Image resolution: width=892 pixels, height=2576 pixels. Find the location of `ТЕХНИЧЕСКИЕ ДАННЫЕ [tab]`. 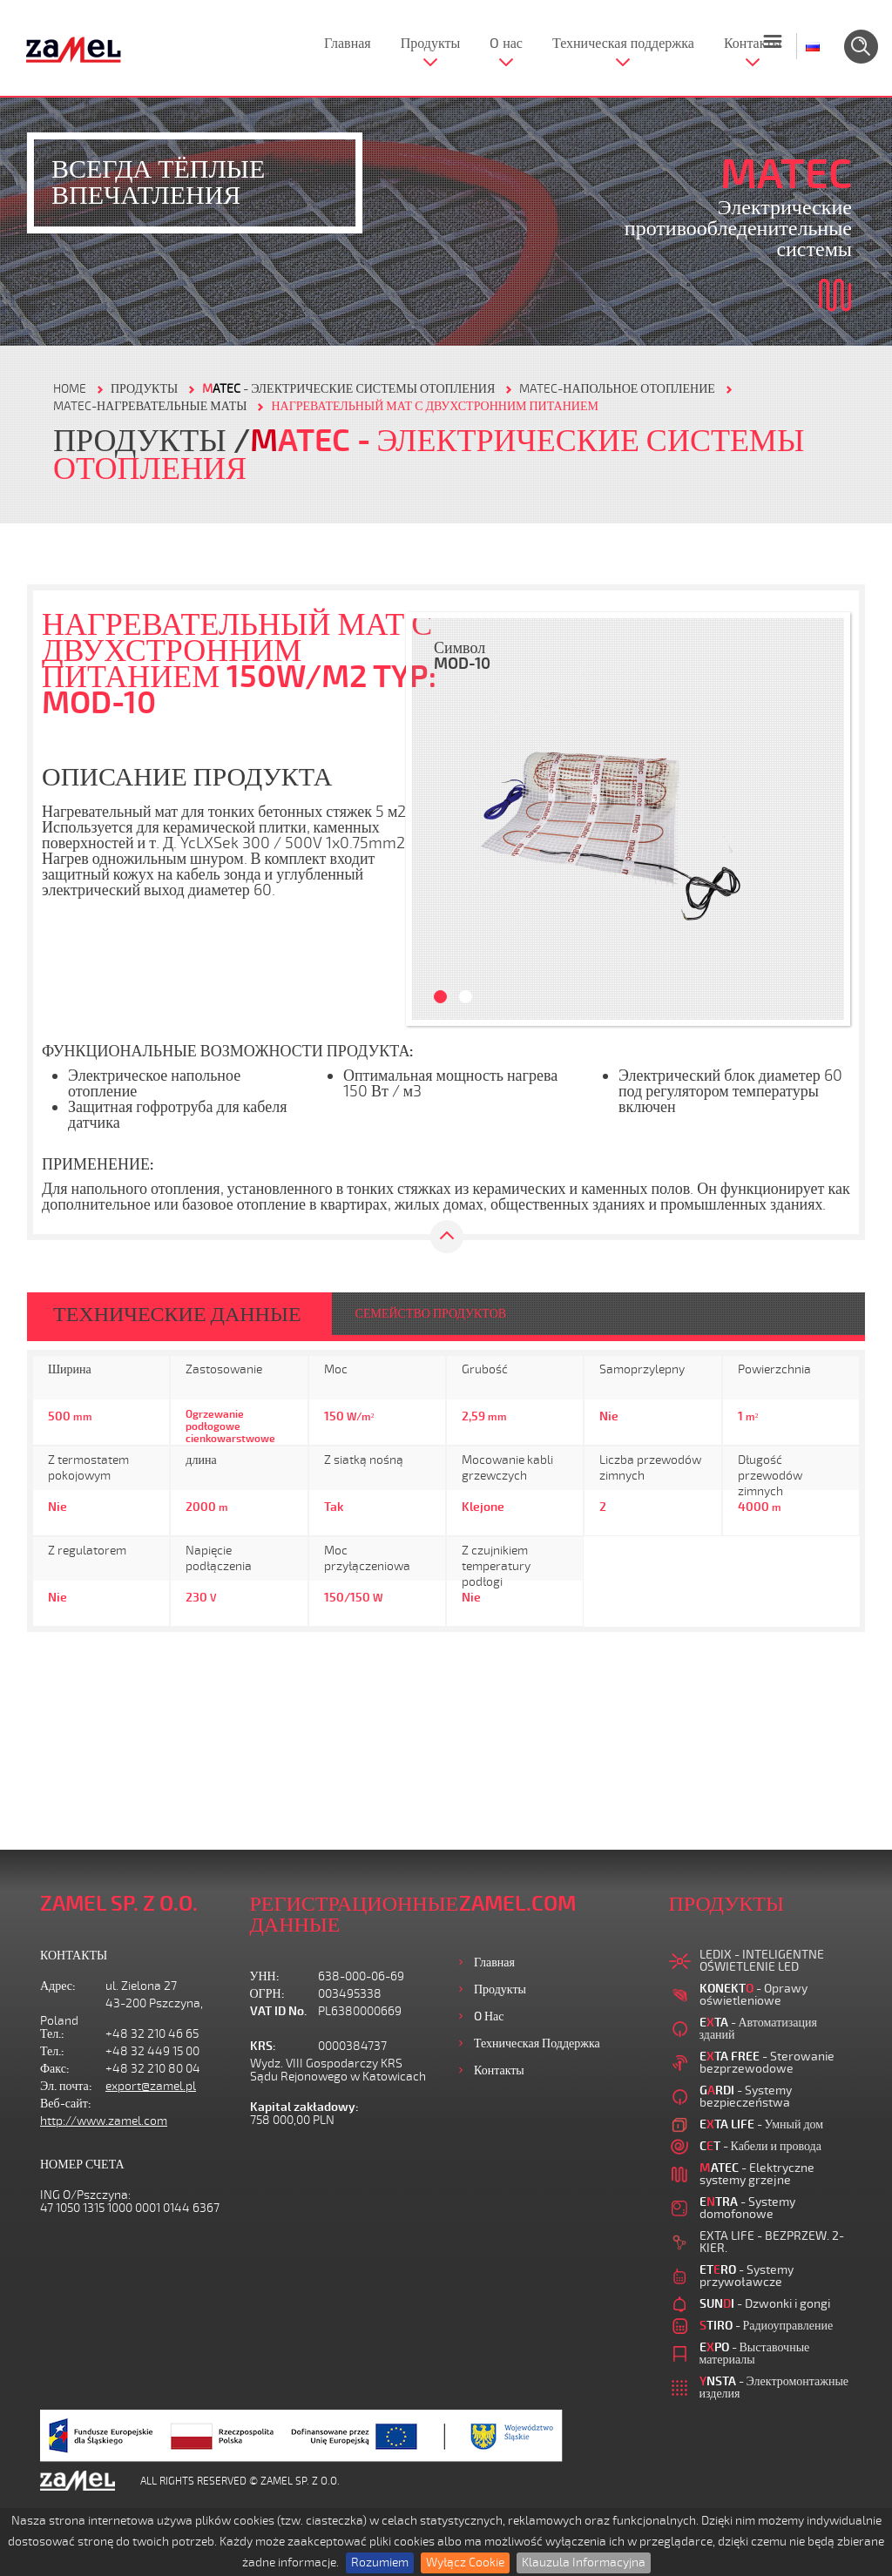

ТЕХНИЧЕСКИЕ ДАННЫЕ [tab] is located at coordinates (177, 1314).